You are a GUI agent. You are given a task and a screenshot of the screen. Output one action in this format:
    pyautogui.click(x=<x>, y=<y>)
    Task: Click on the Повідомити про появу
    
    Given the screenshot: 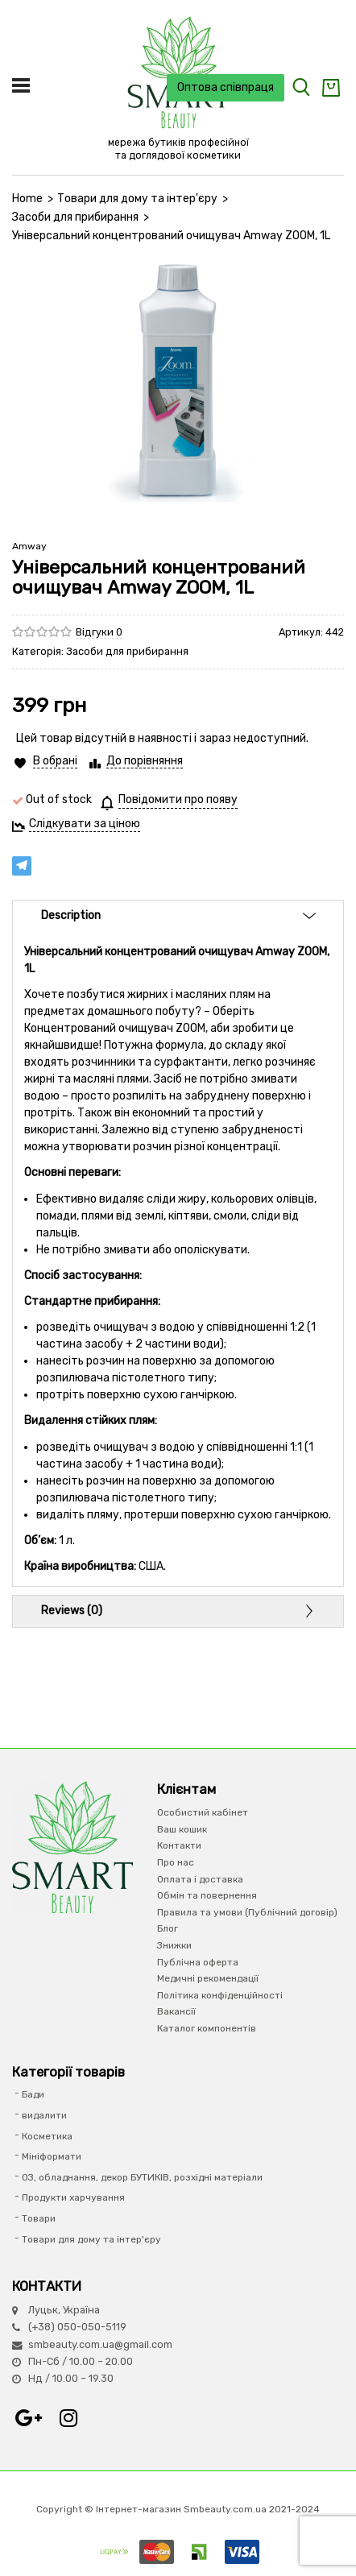 What is the action you would take?
    pyautogui.click(x=178, y=799)
    